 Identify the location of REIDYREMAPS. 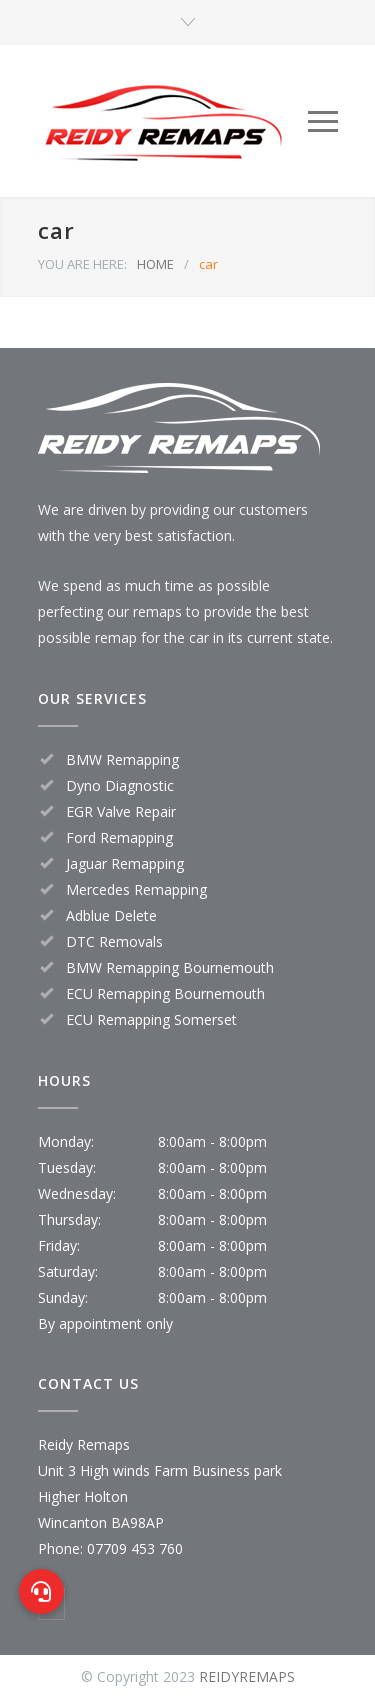
(247, 1676).